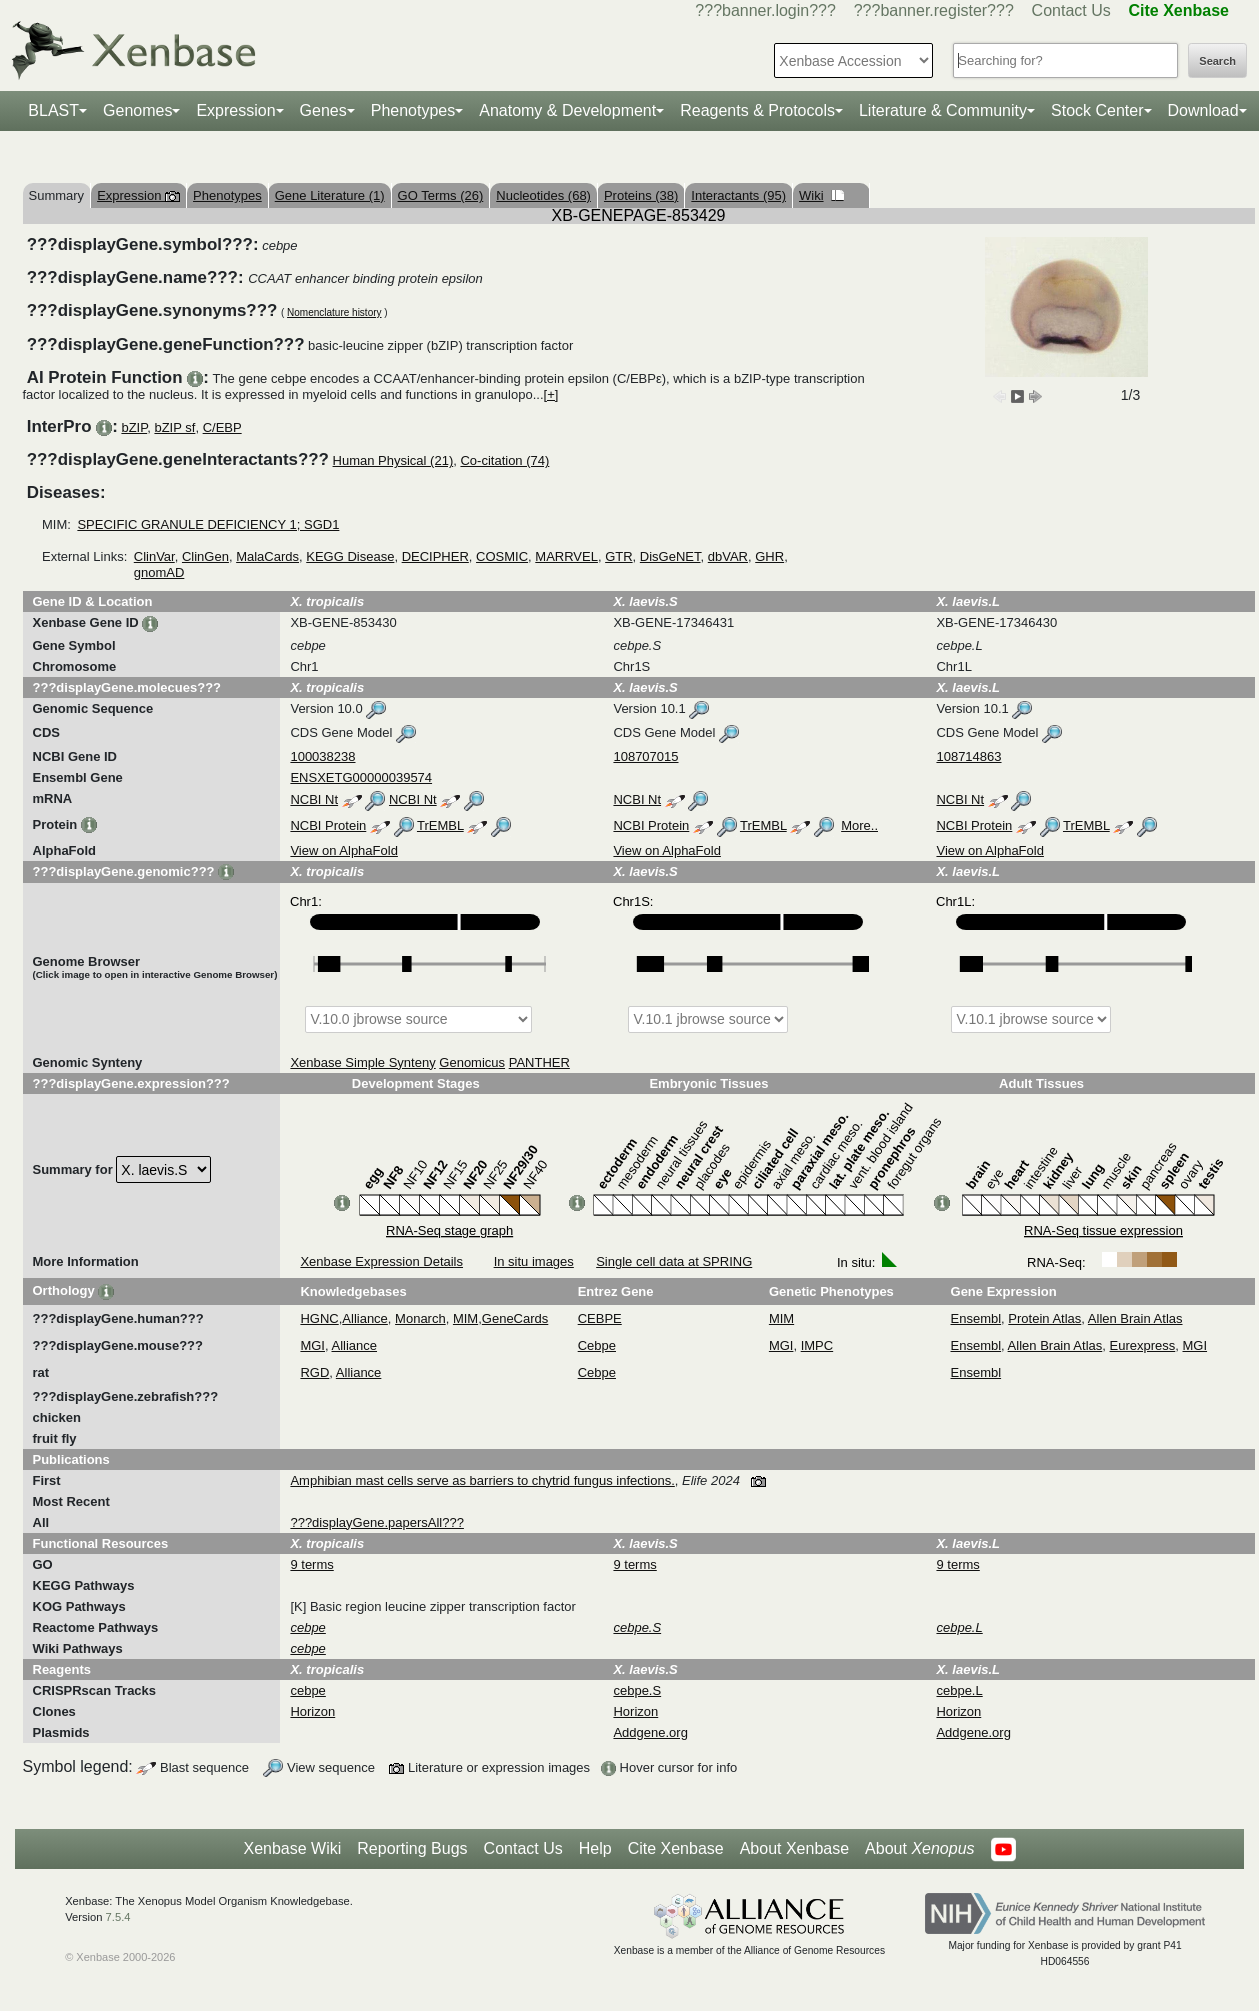 The height and width of the screenshot is (2011, 1259). Describe the element at coordinates (365, 1318) in the screenshot. I see `Alliance` at that location.